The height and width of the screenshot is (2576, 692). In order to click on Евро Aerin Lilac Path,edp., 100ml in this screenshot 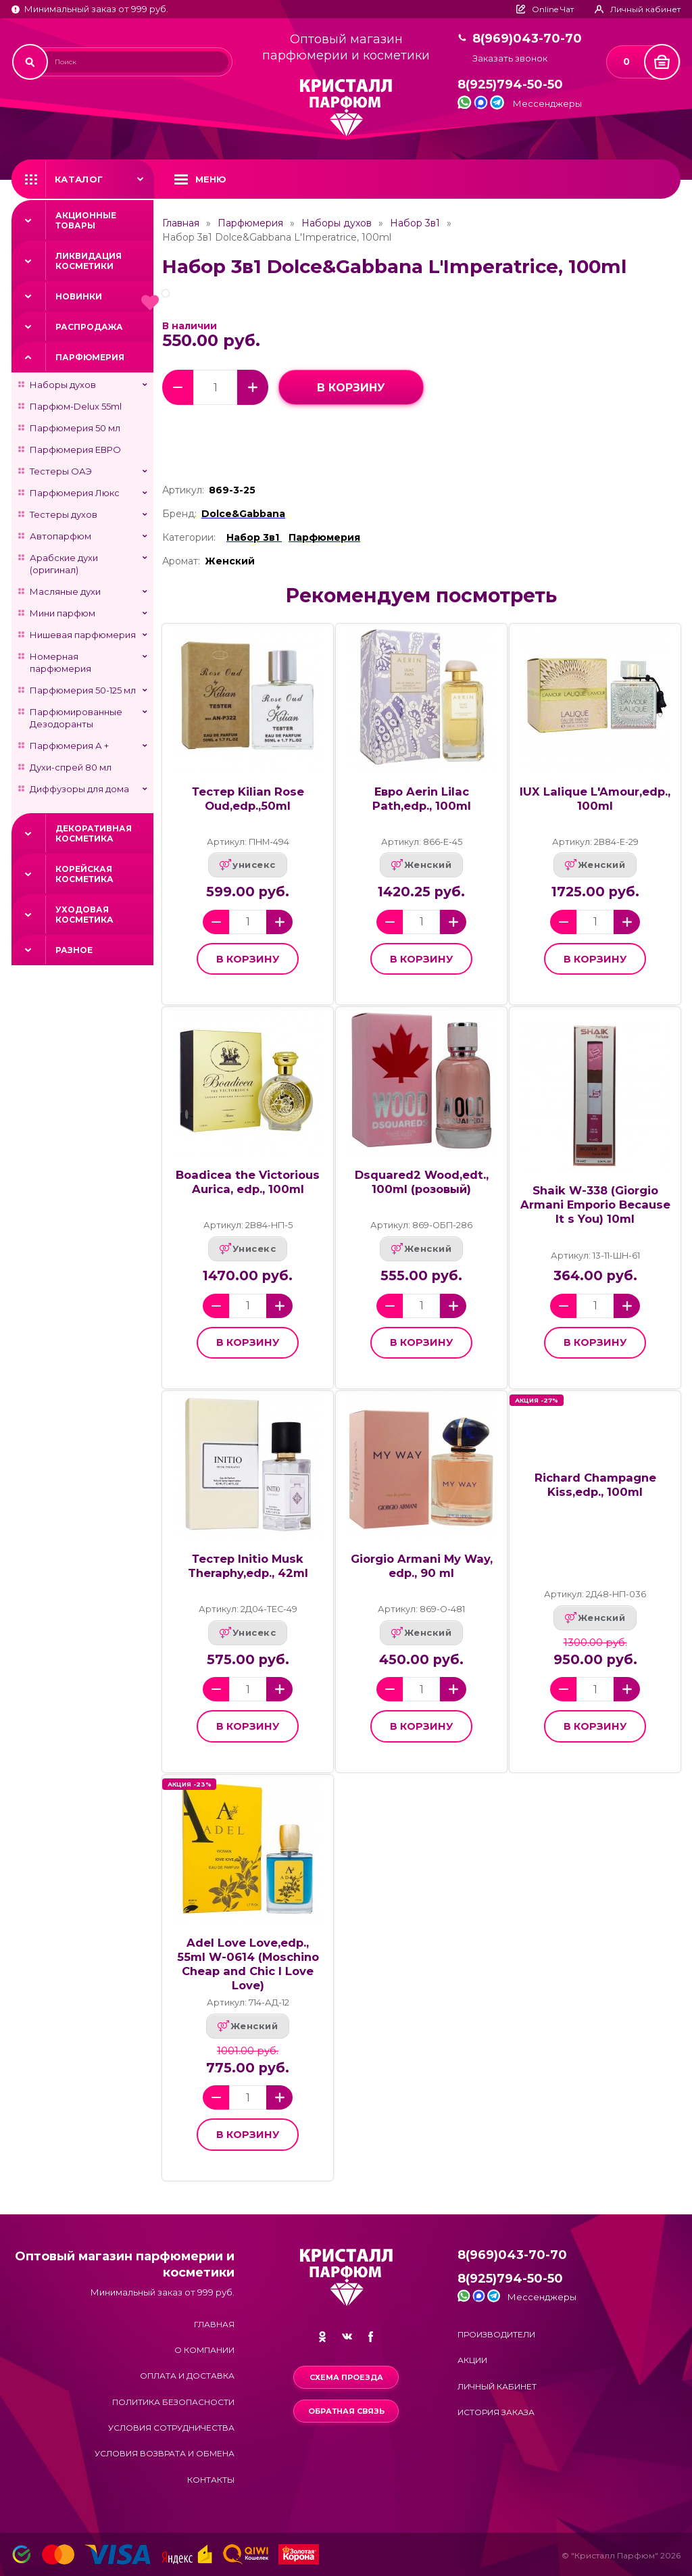, I will do `click(421, 798)`.